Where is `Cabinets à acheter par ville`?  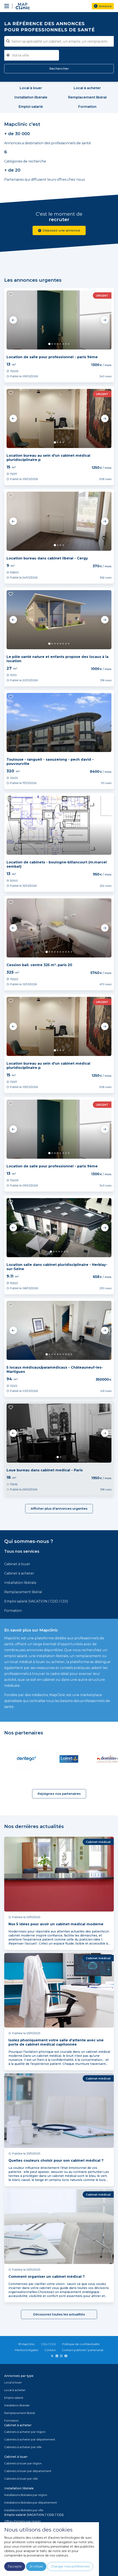
Cabinets à acheter par ville is located at coordinates (23, 2447).